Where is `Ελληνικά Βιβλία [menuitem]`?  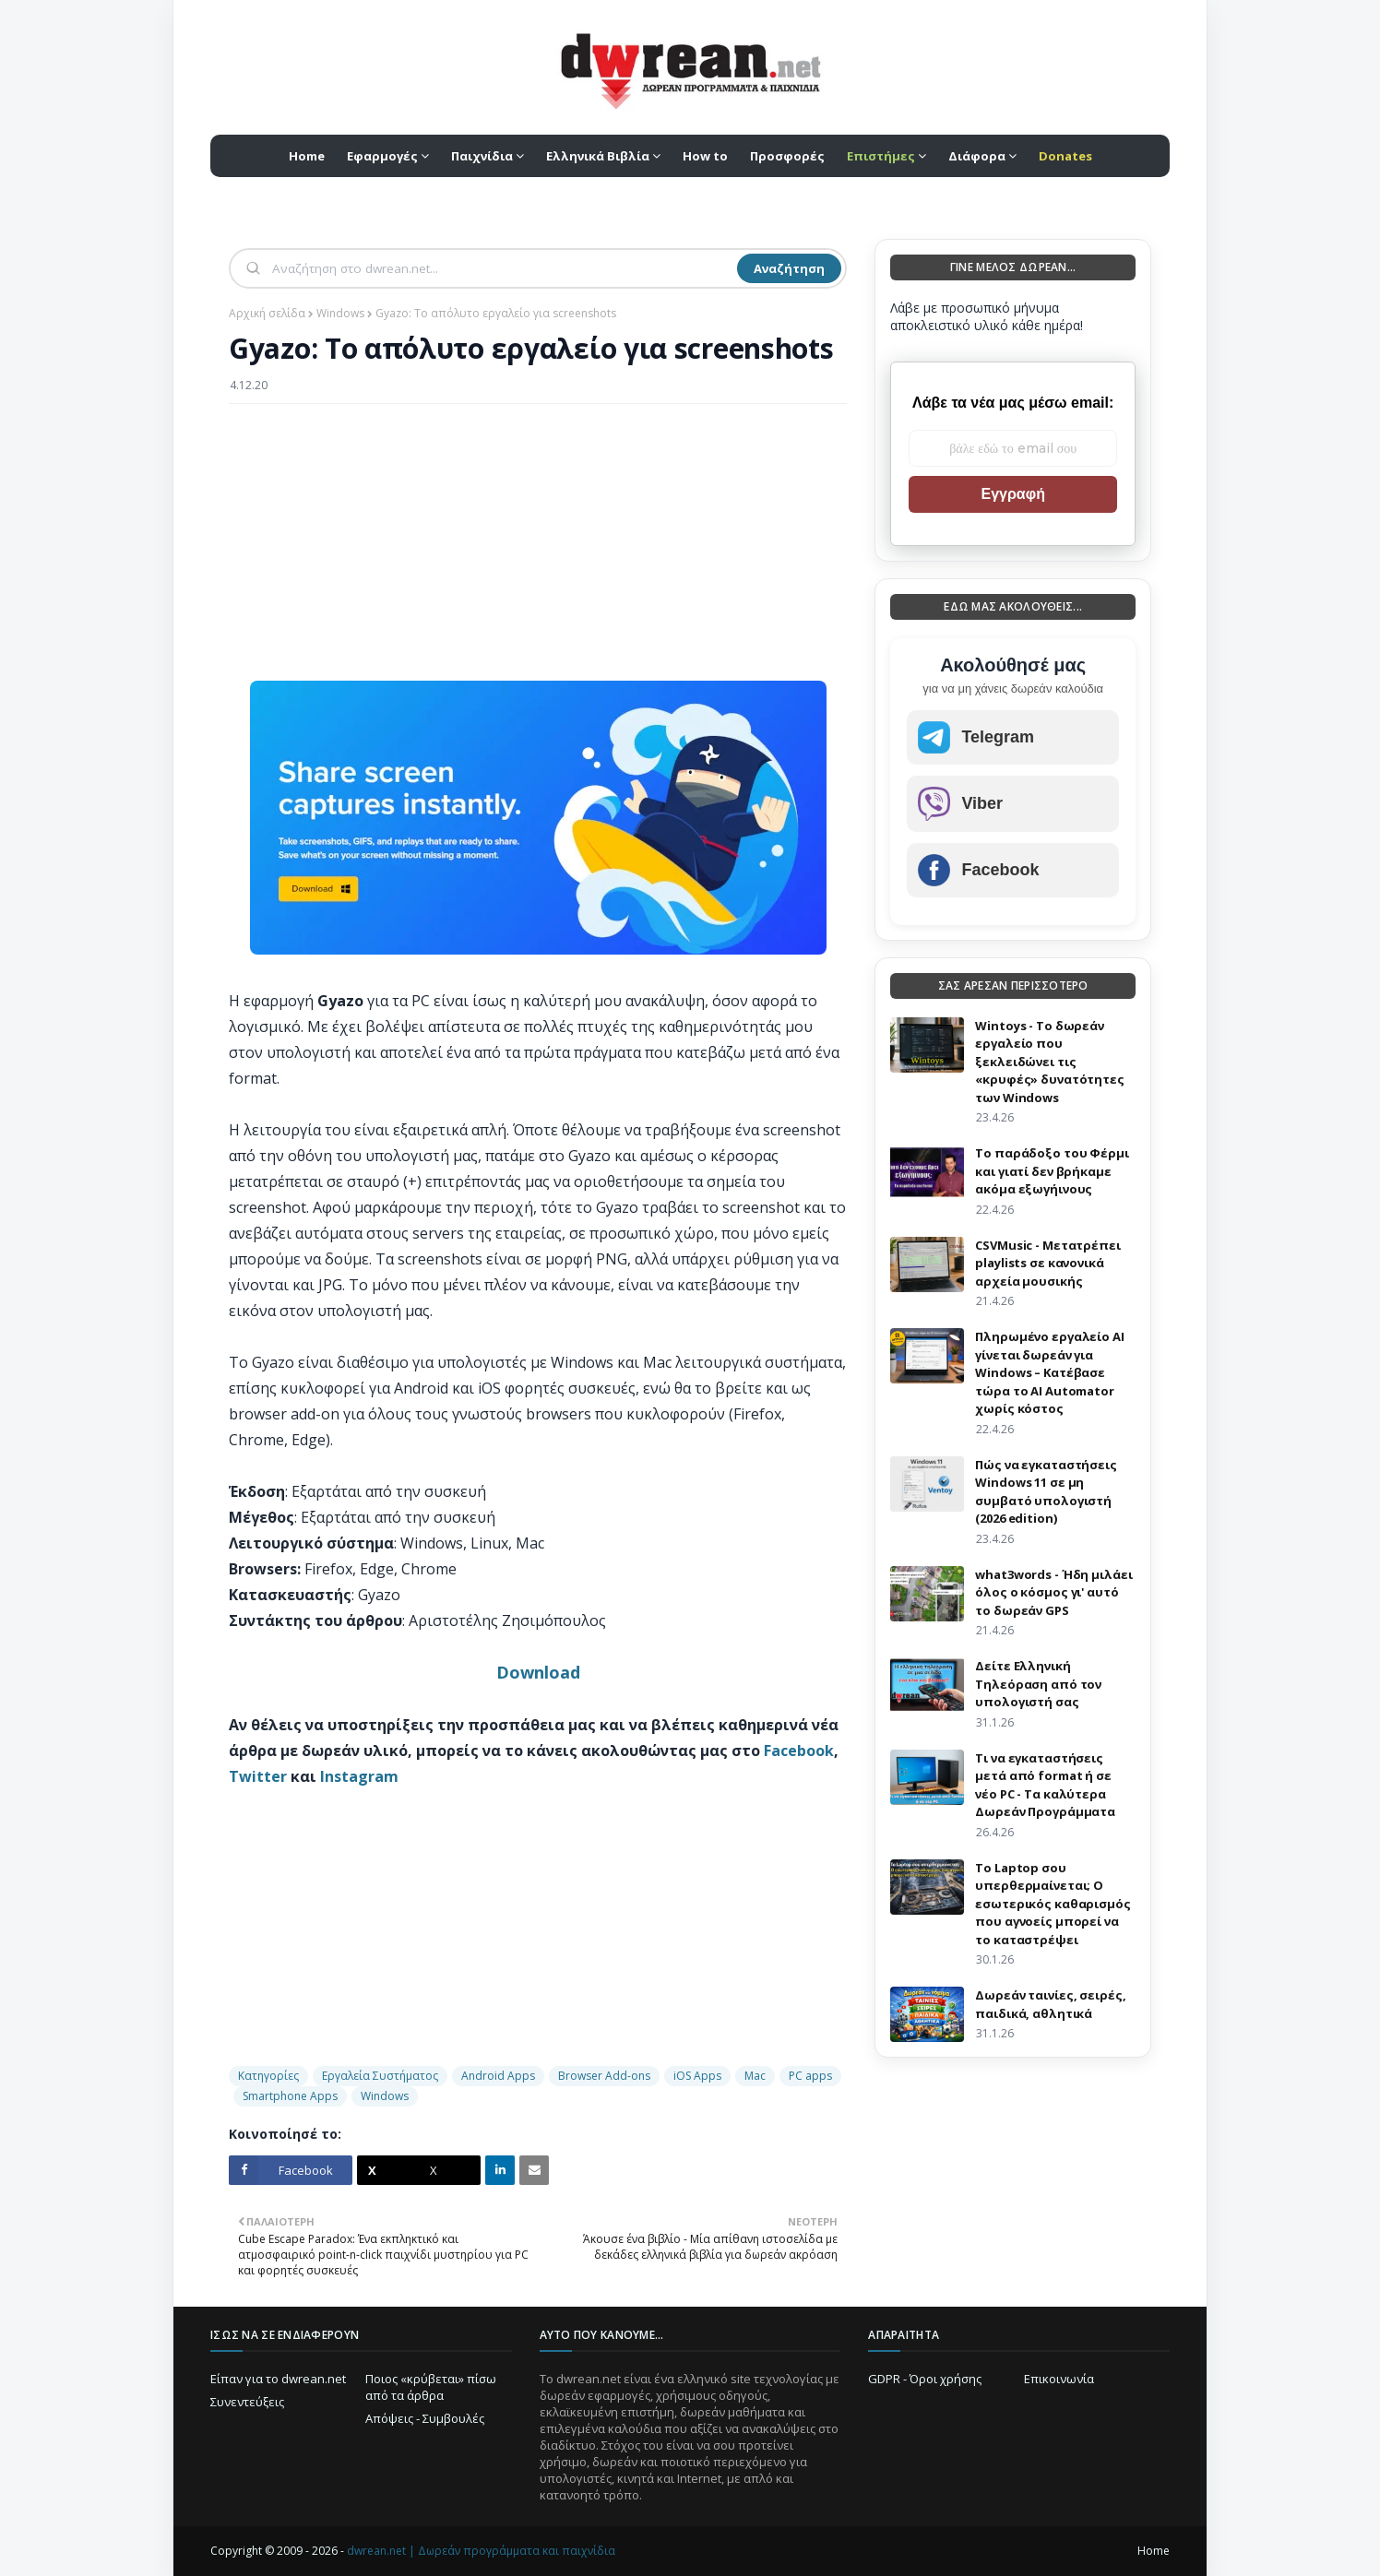
Ελληνικά Βιβλία [menuitem] is located at coordinates (597, 156).